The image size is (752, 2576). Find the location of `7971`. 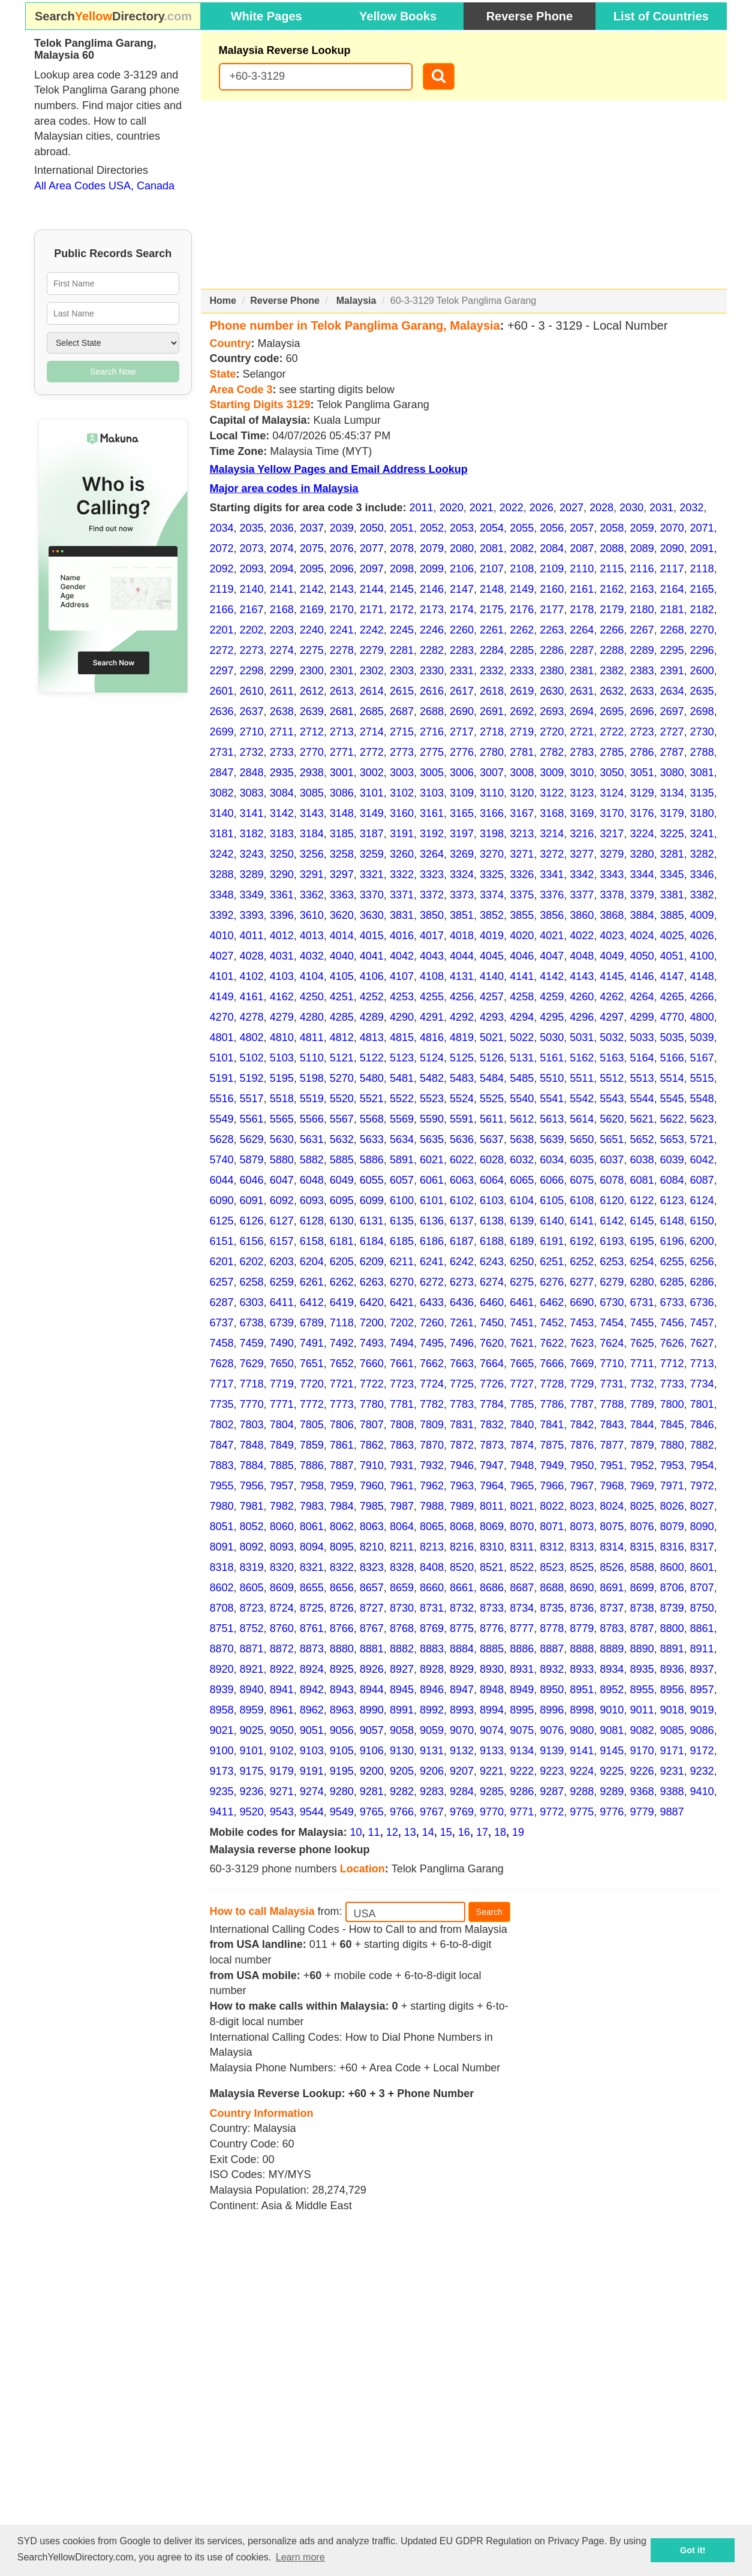

7971 is located at coordinates (672, 1486).